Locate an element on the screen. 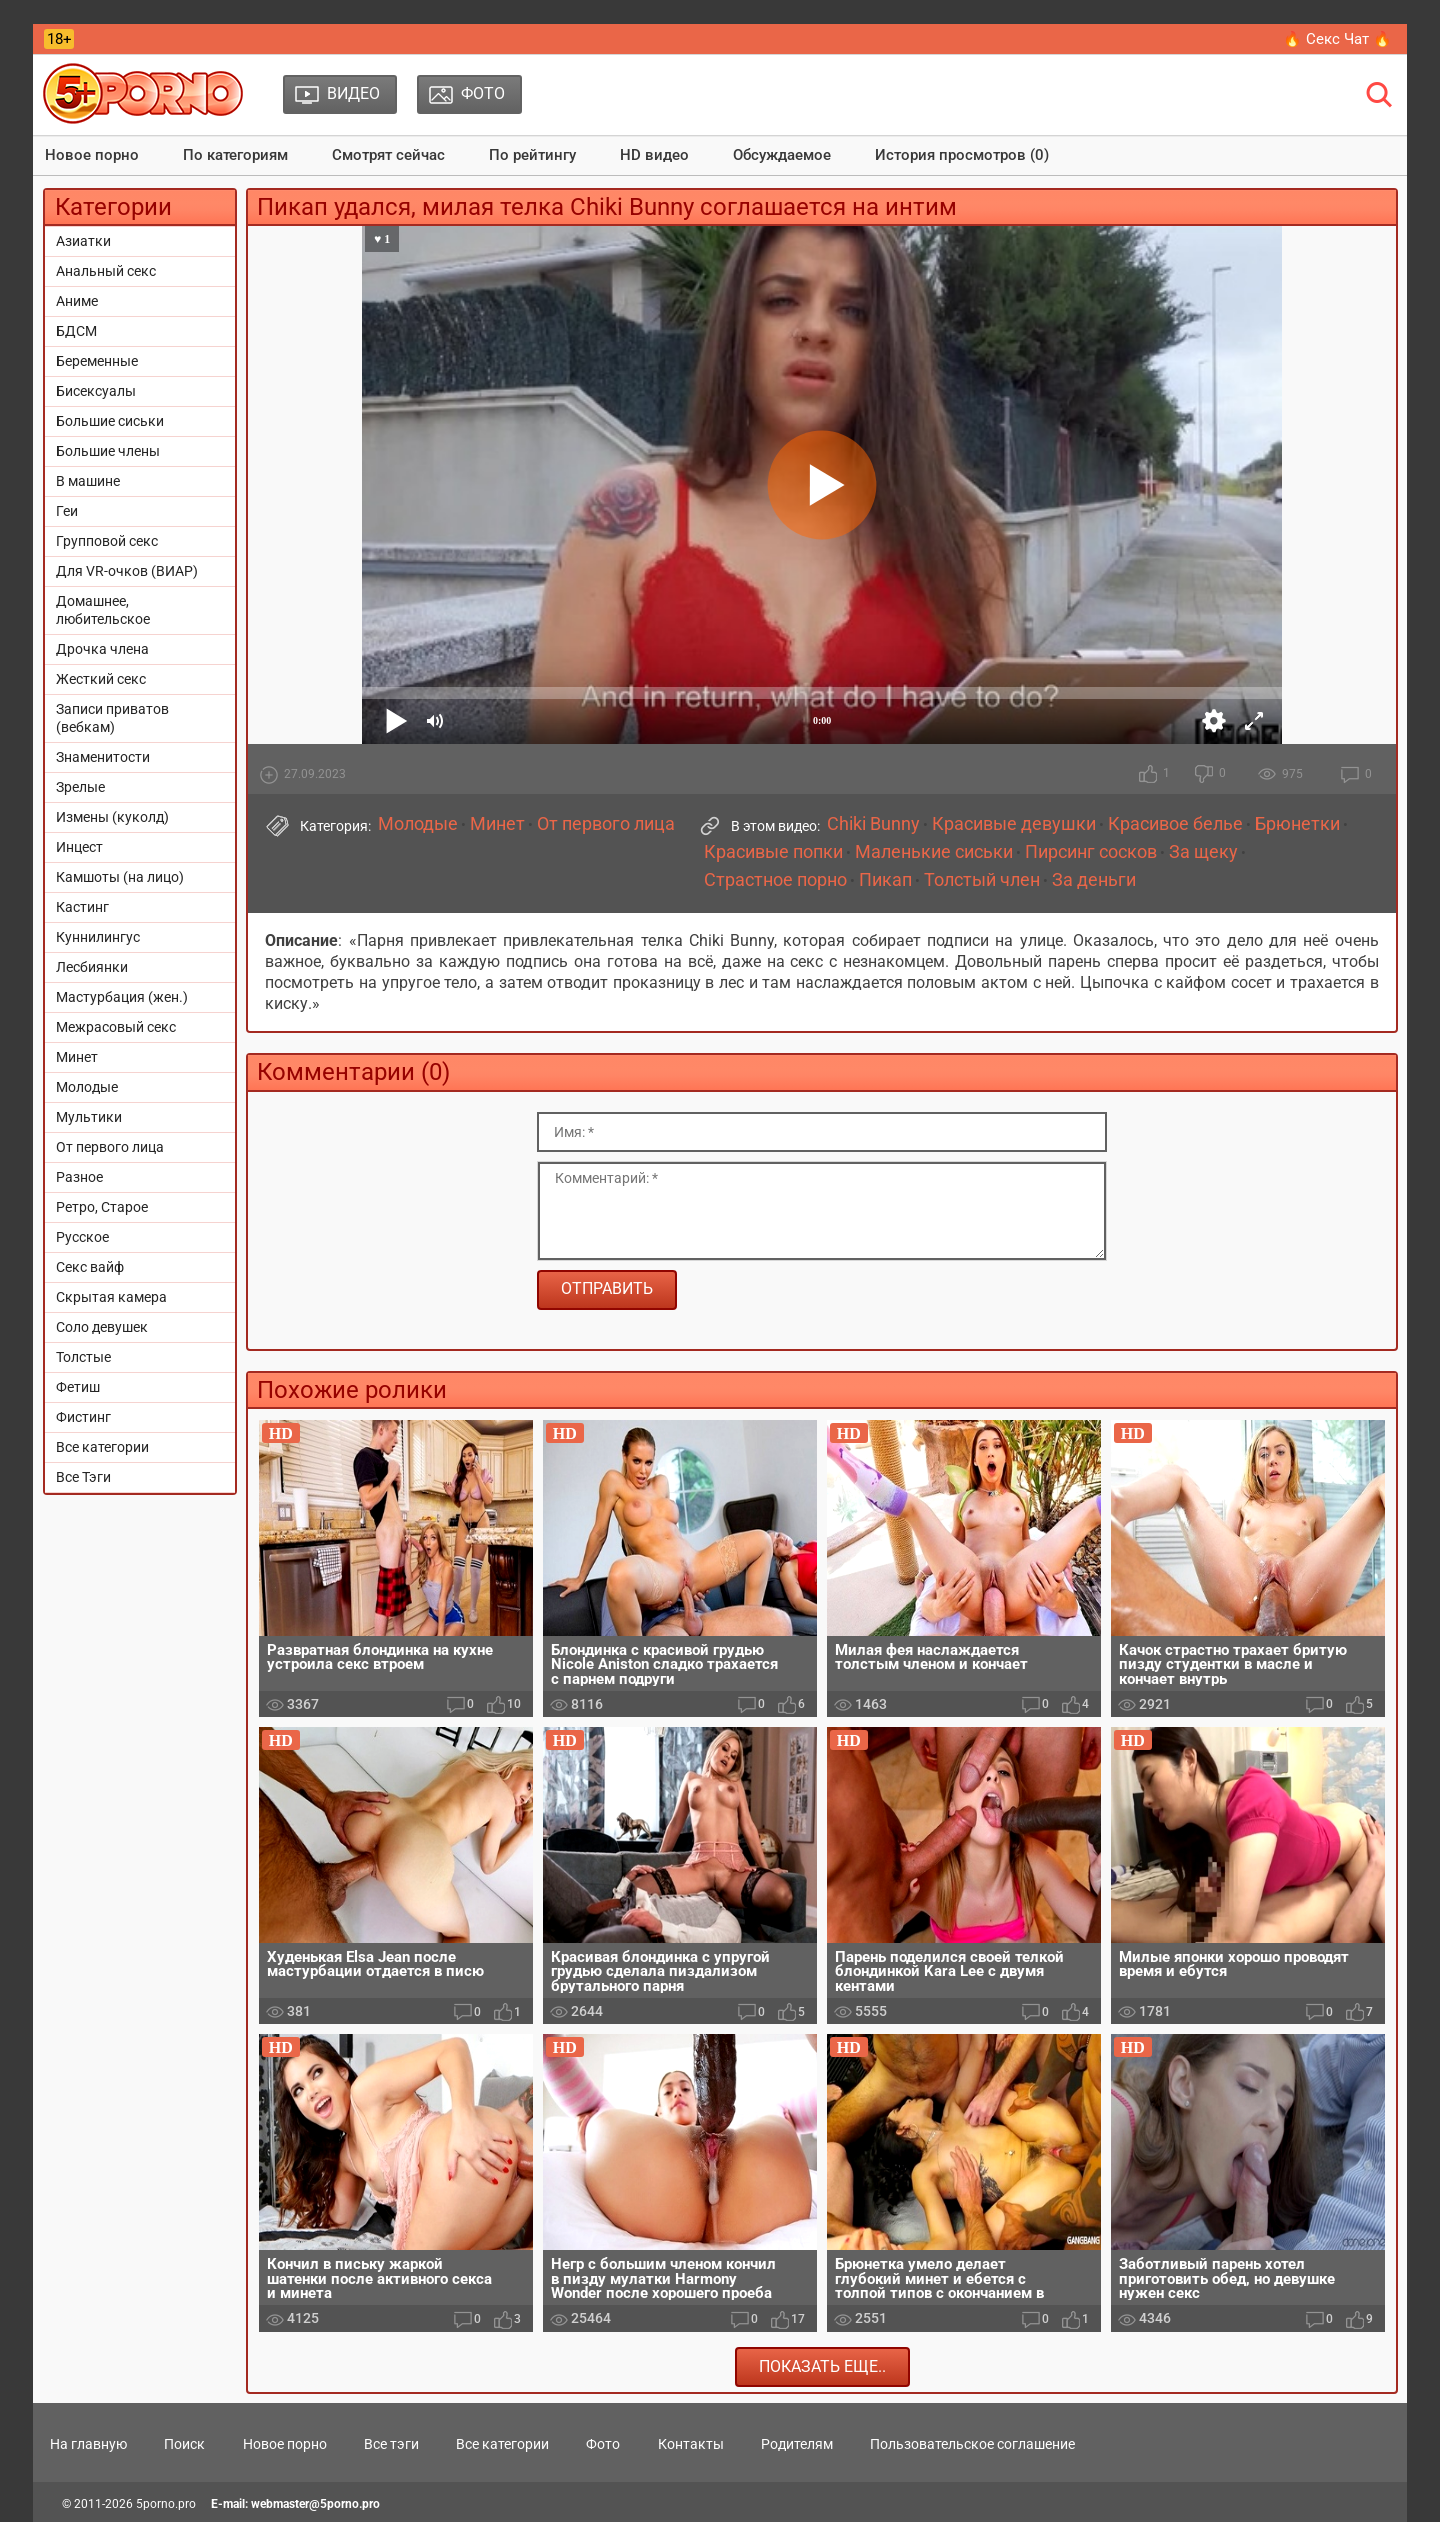 This screenshot has height=2522, width=1440. Брюнетки is located at coordinates (1297, 824).